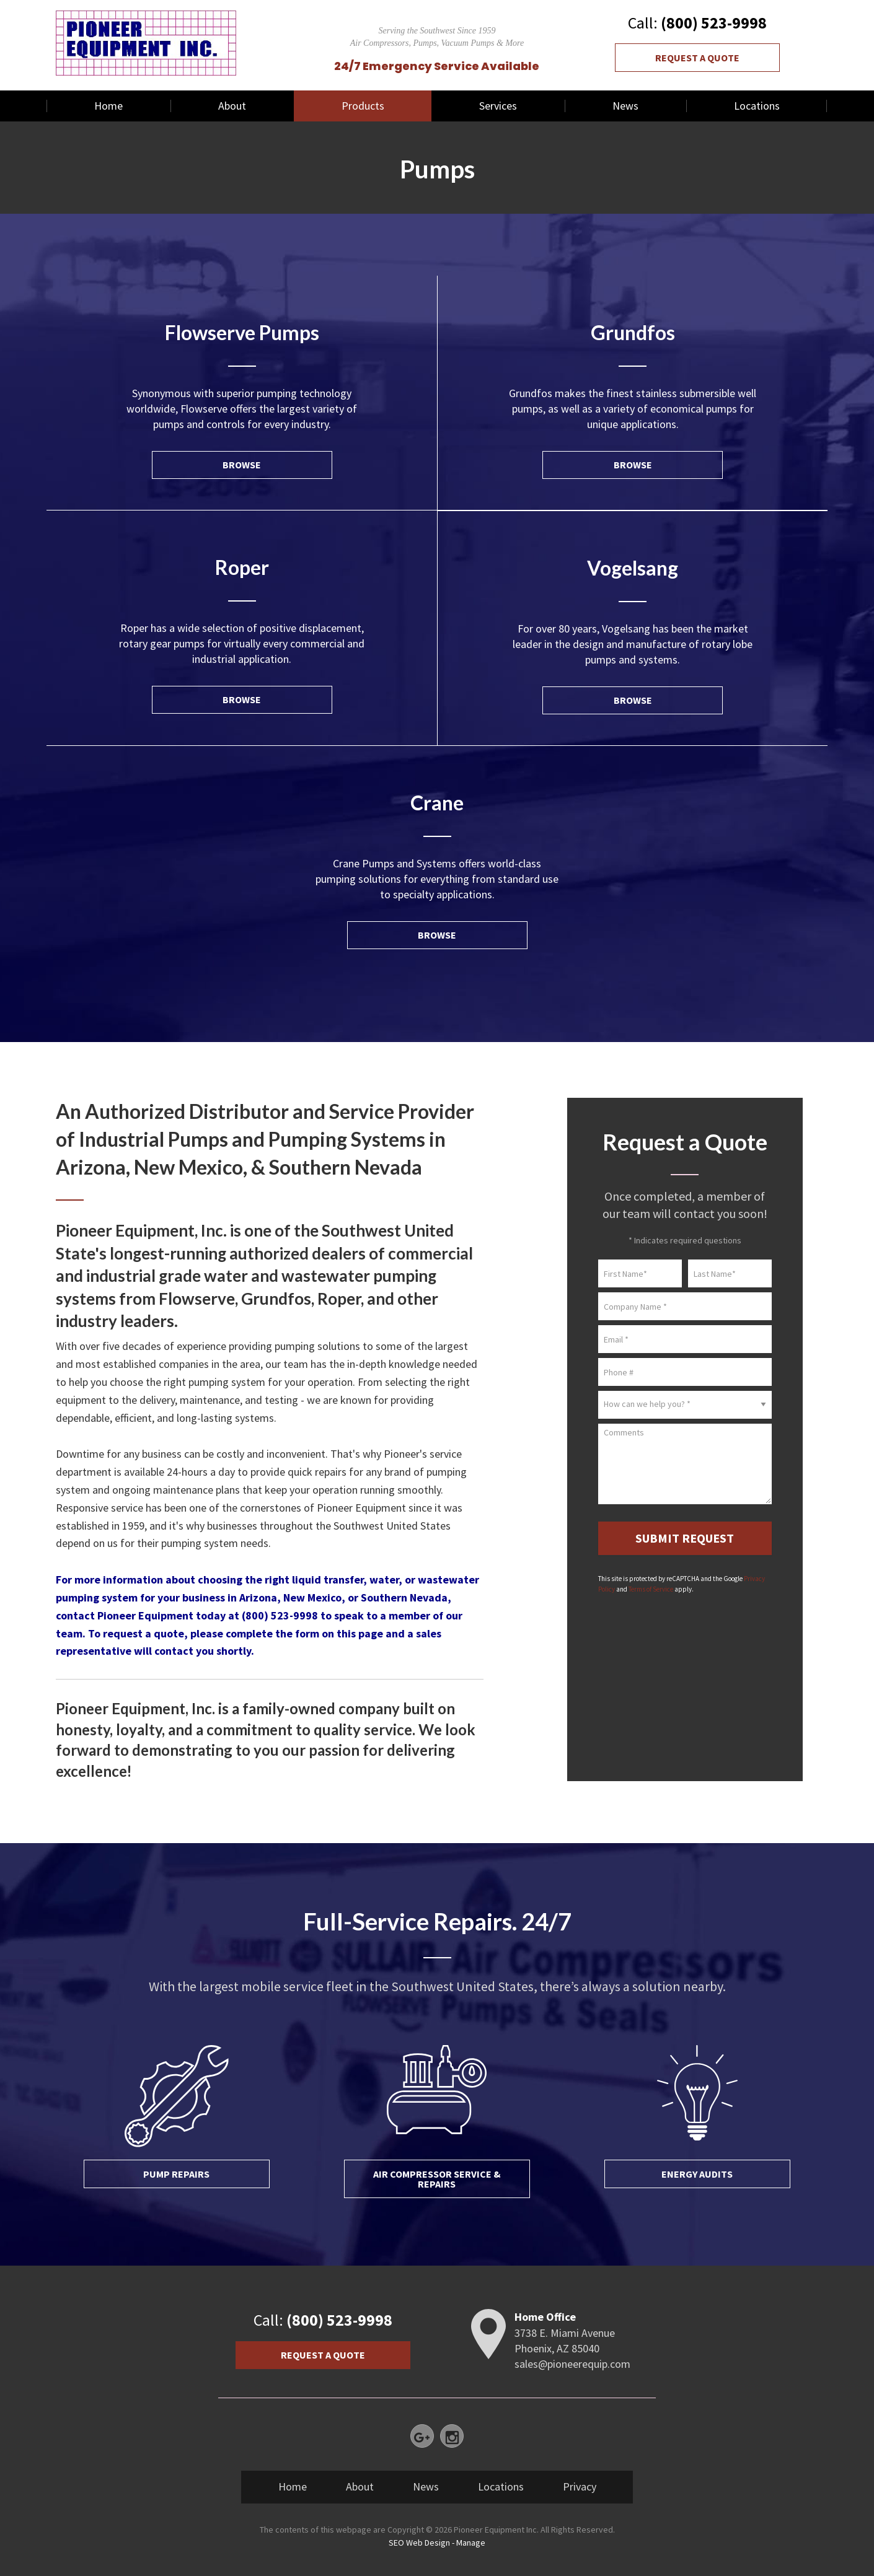 The height and width of the screenshot is (2576, 874). What do you see at coordinates (437, 2179) in the screenshot?
I see `Air Compressor Service & Repairs` at bounding box center [437, 2179].